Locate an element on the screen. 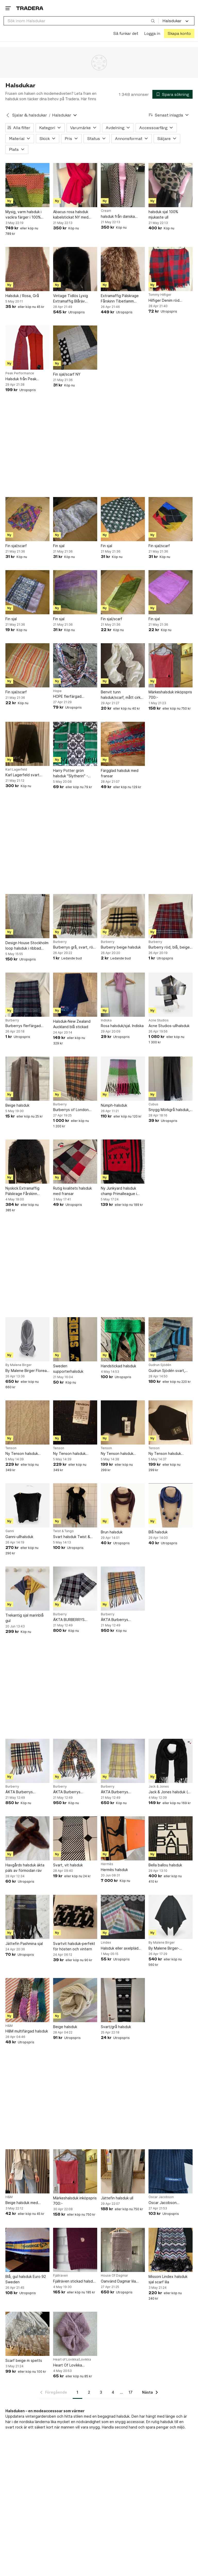  [Ny Tenson halsduk Ginger i 30 % ull och 70 % akryl i färgen beige melerad] is located at coordinates (27, 1422).